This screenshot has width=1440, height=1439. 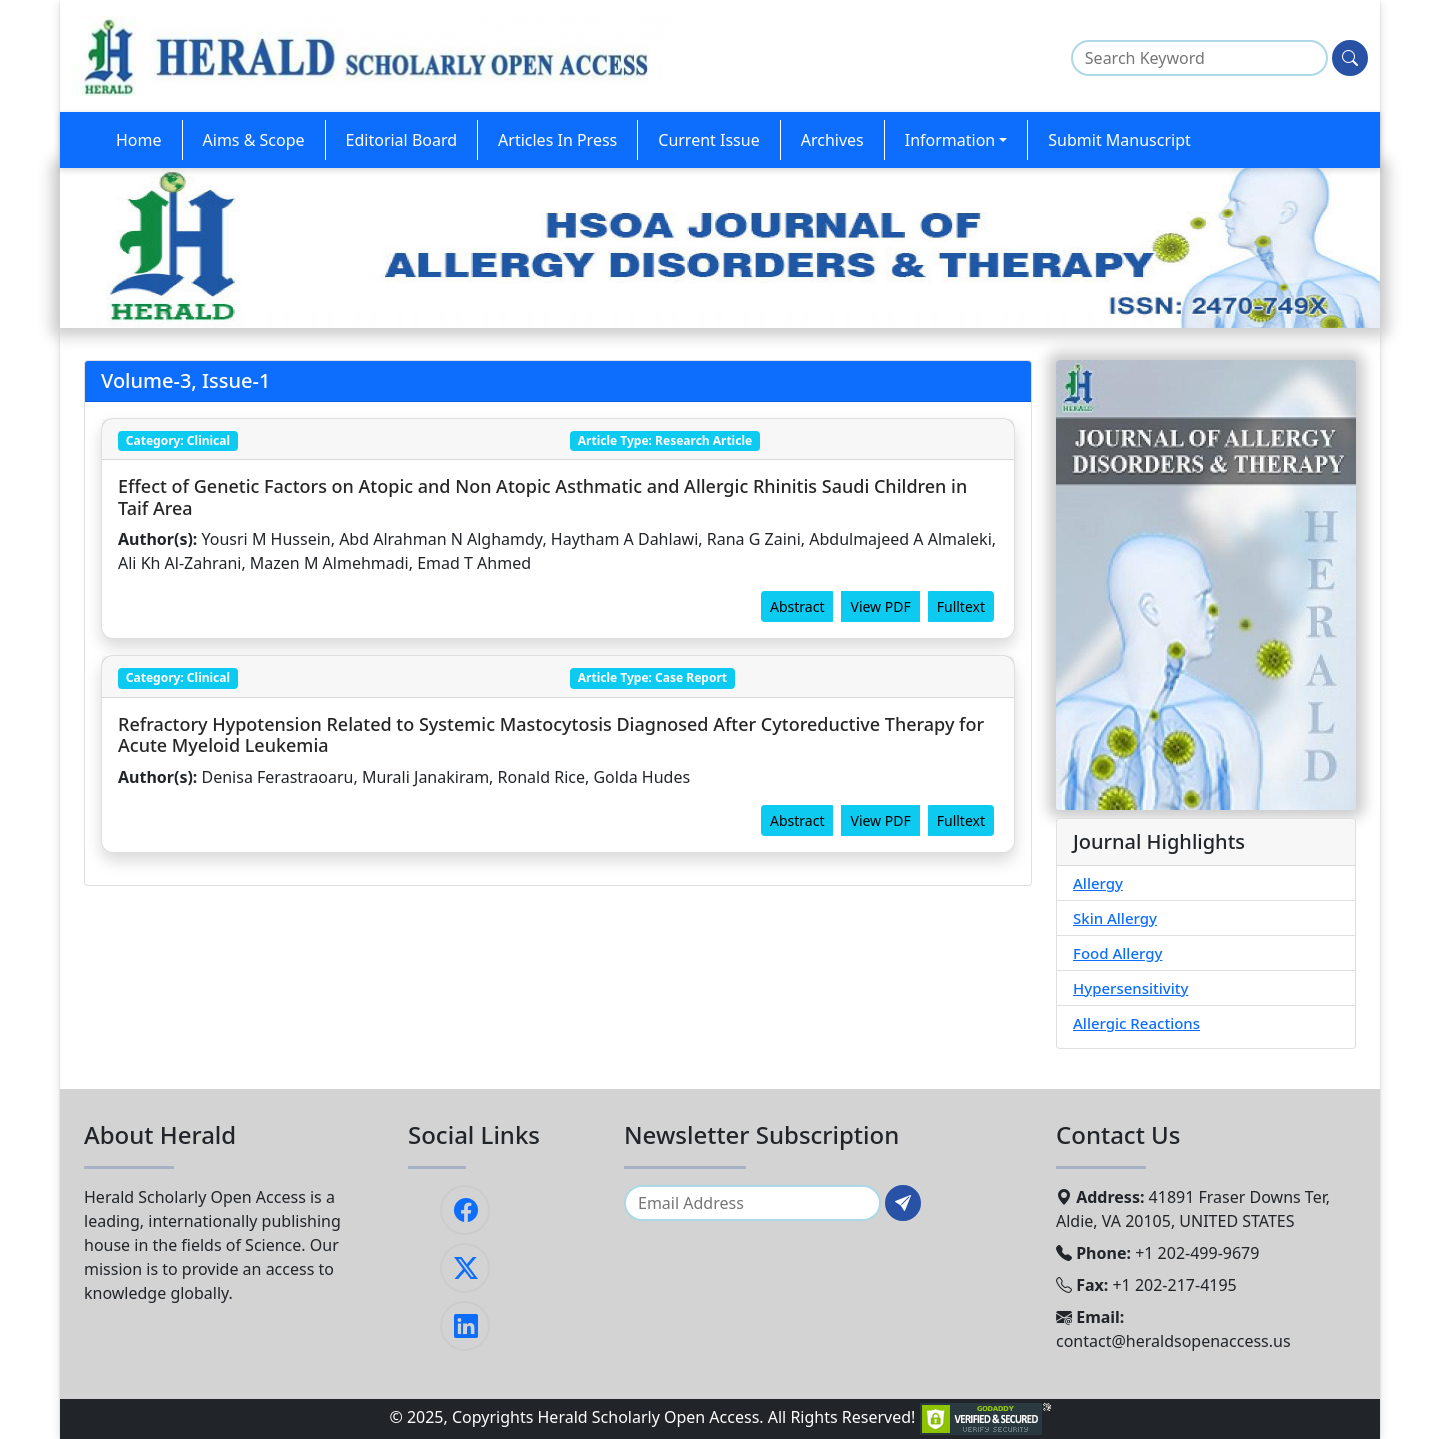 What do you see at coordinates (551, 735) in the screenshot?
I see `Refractory Hypotension Related to Systemic Mastocytosis Diagnosed After Cytoreductive Therapy for Acute Myeloid Leukemia` at bounding box center [551, 735].